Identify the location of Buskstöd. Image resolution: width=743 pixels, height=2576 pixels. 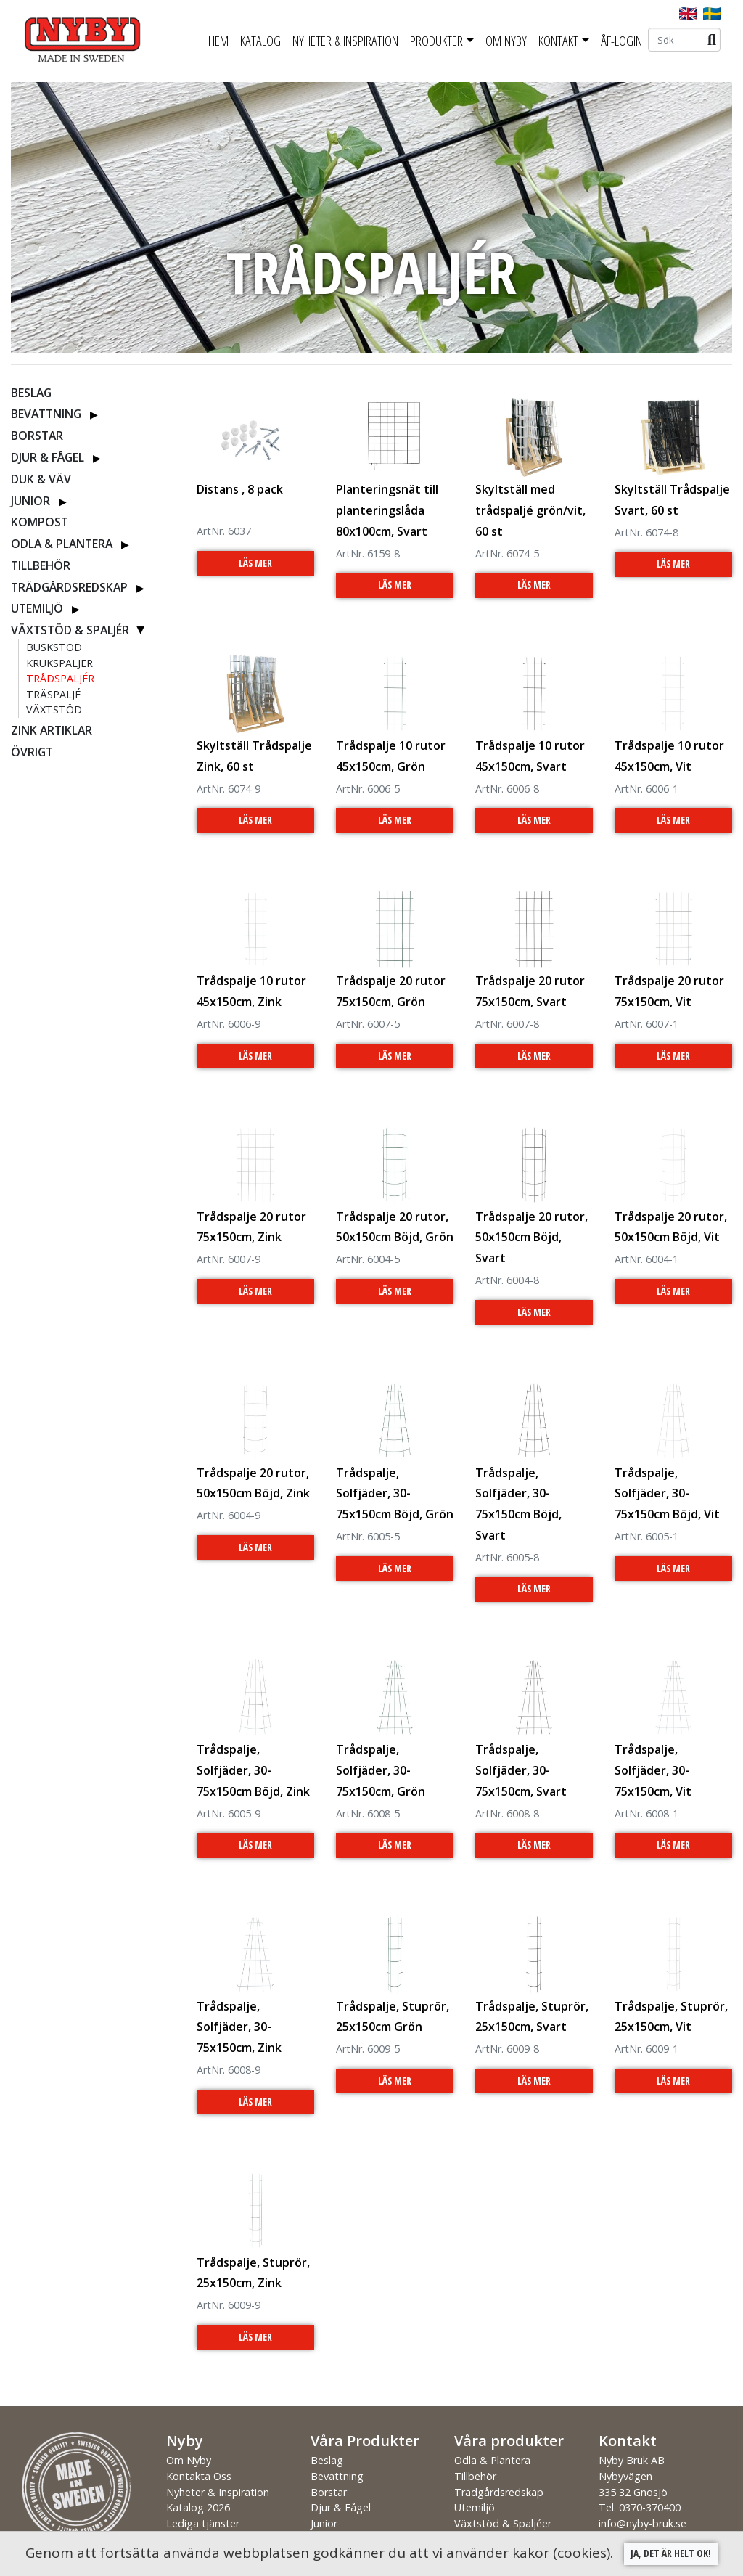
(54, 647).